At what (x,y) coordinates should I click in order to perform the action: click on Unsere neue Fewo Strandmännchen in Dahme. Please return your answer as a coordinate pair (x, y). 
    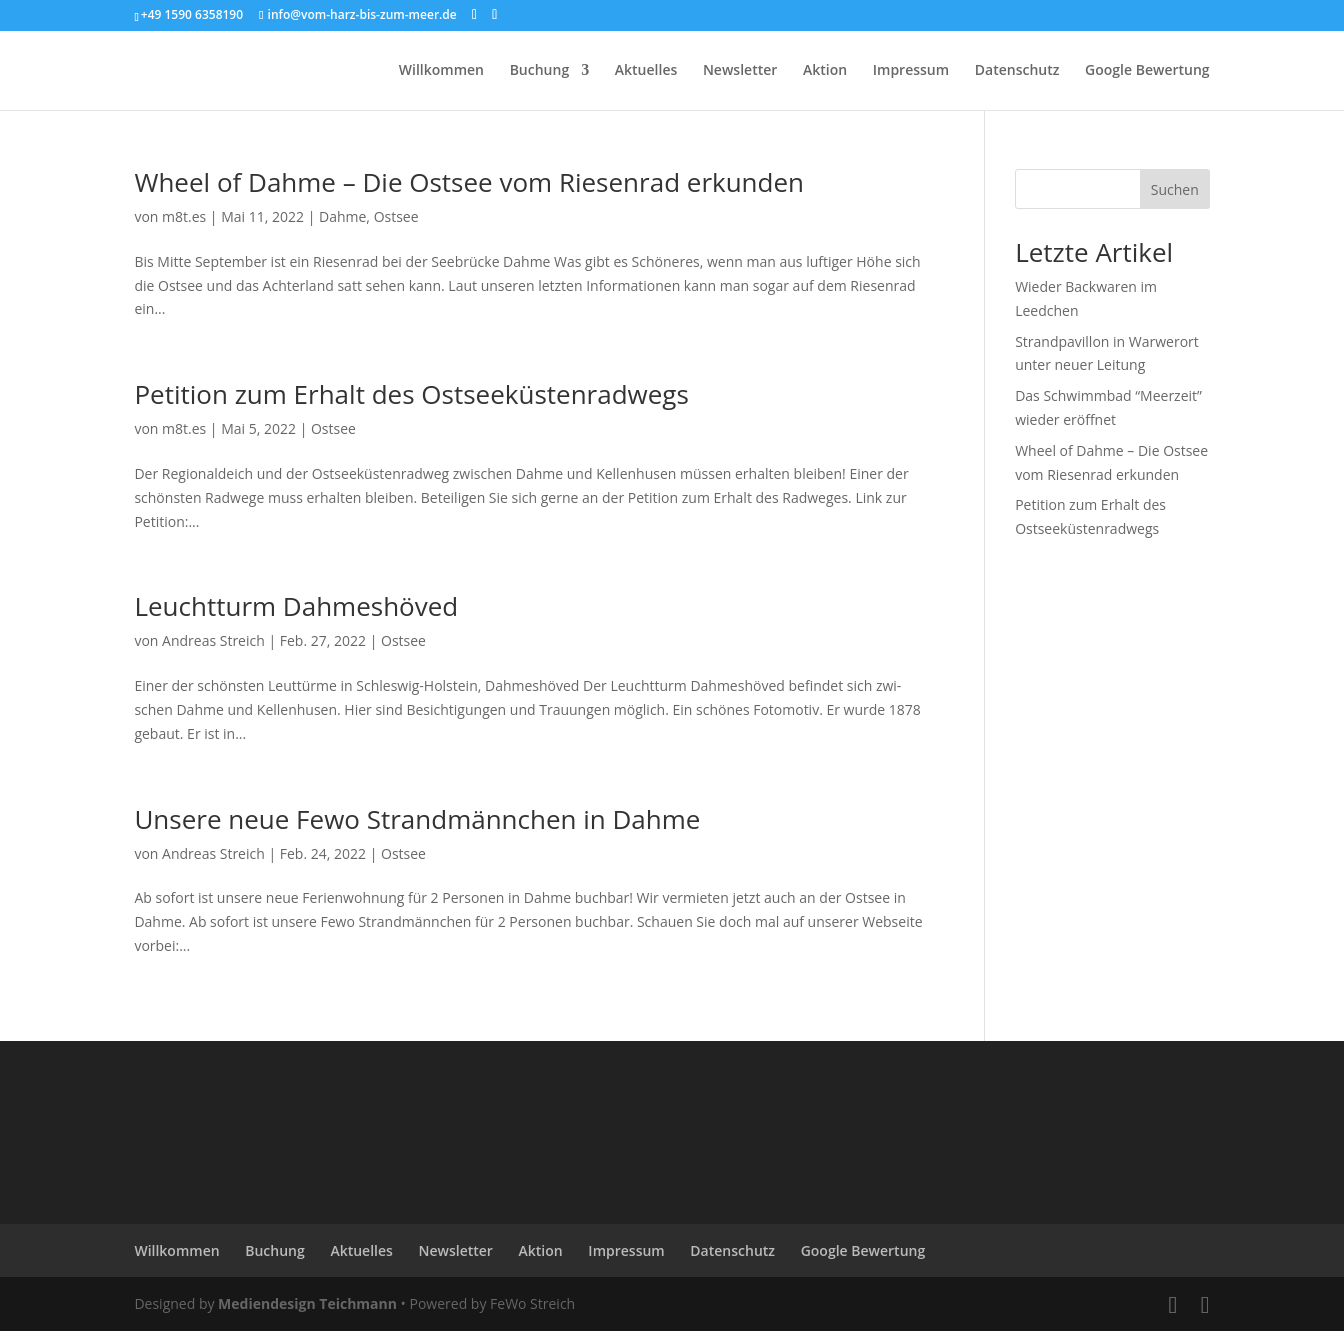
    Looking at the image, I should click on (417, 819).